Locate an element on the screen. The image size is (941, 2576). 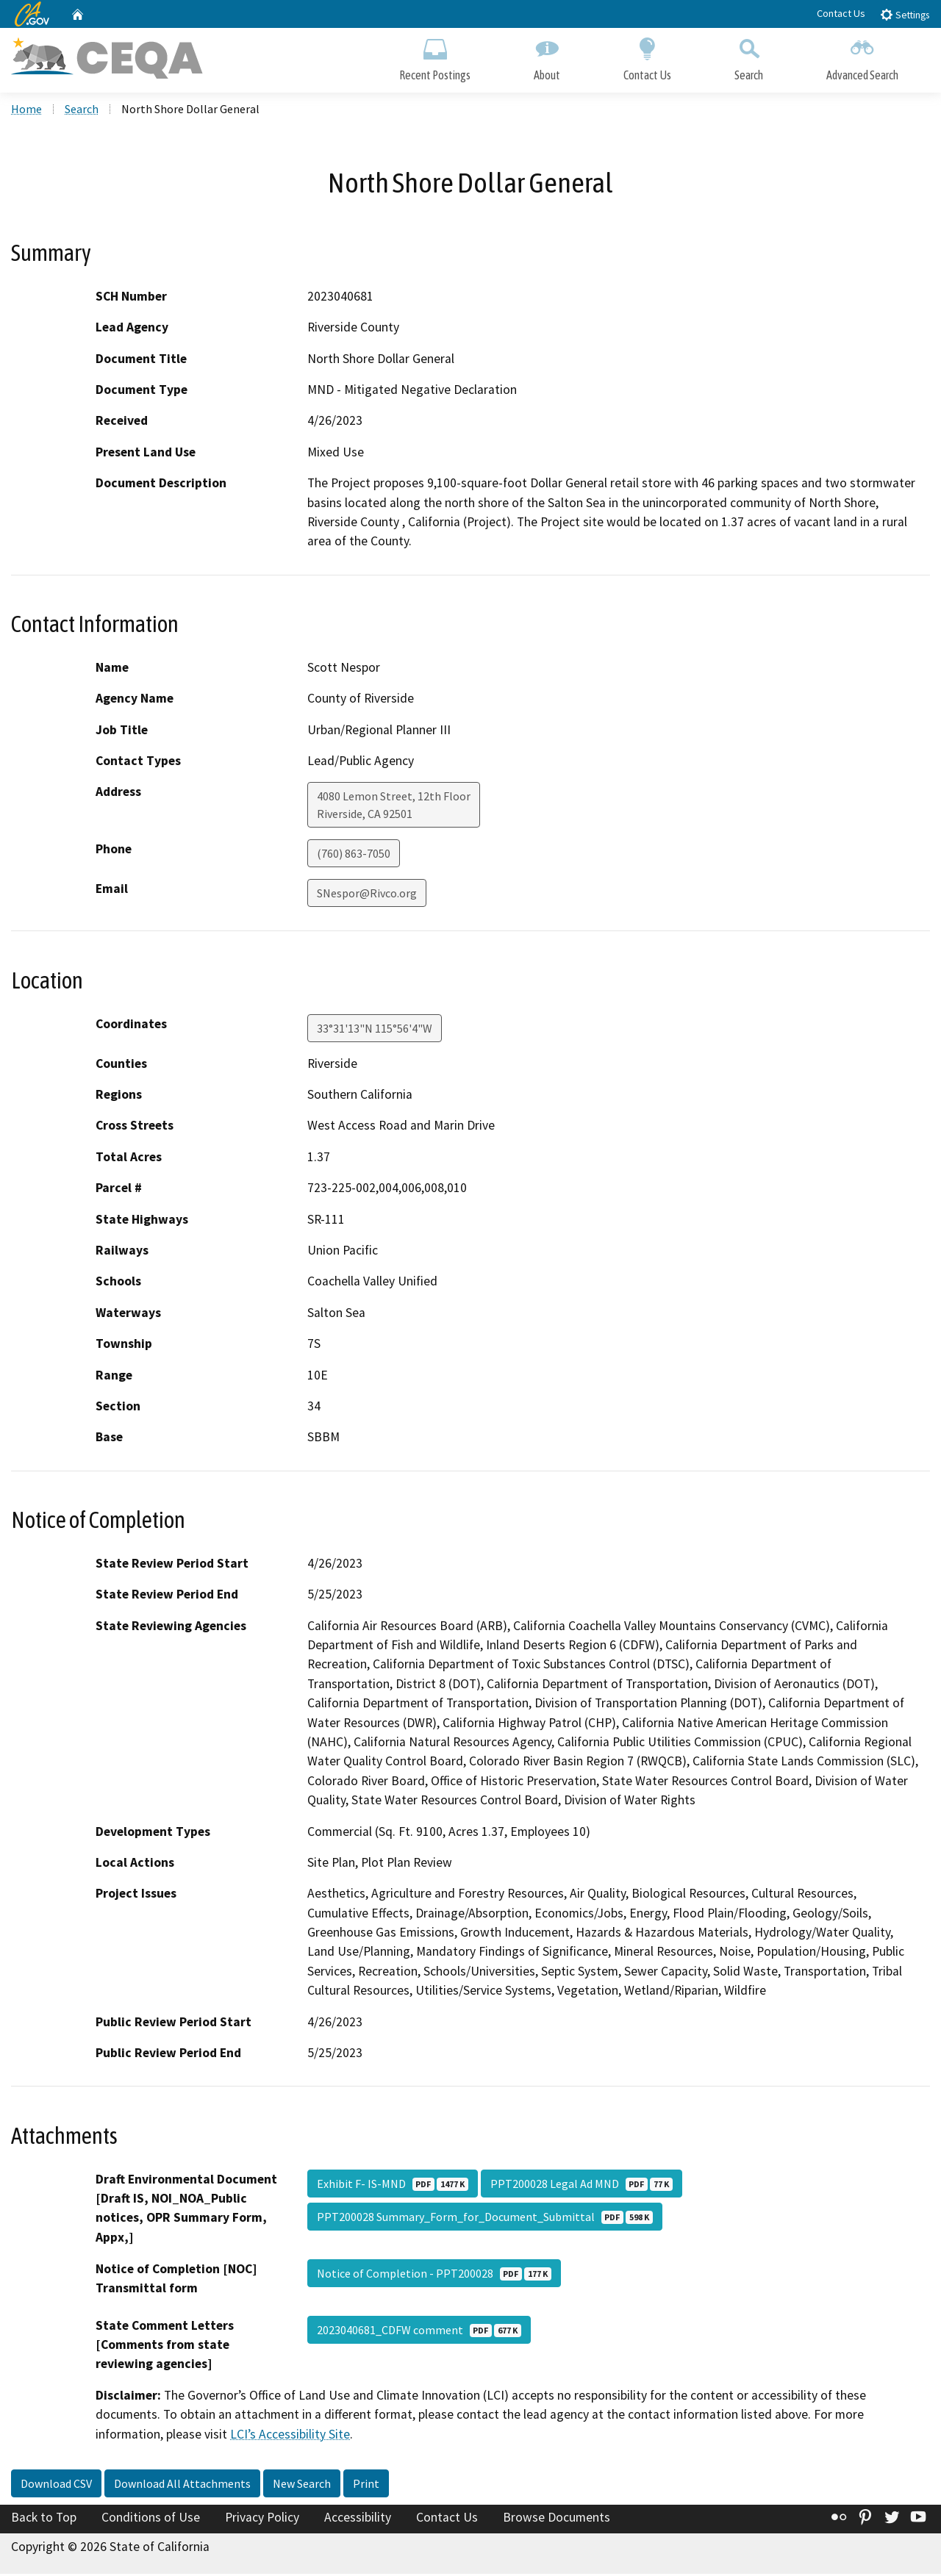
Recent Postings is located at coordinates (434, 57).